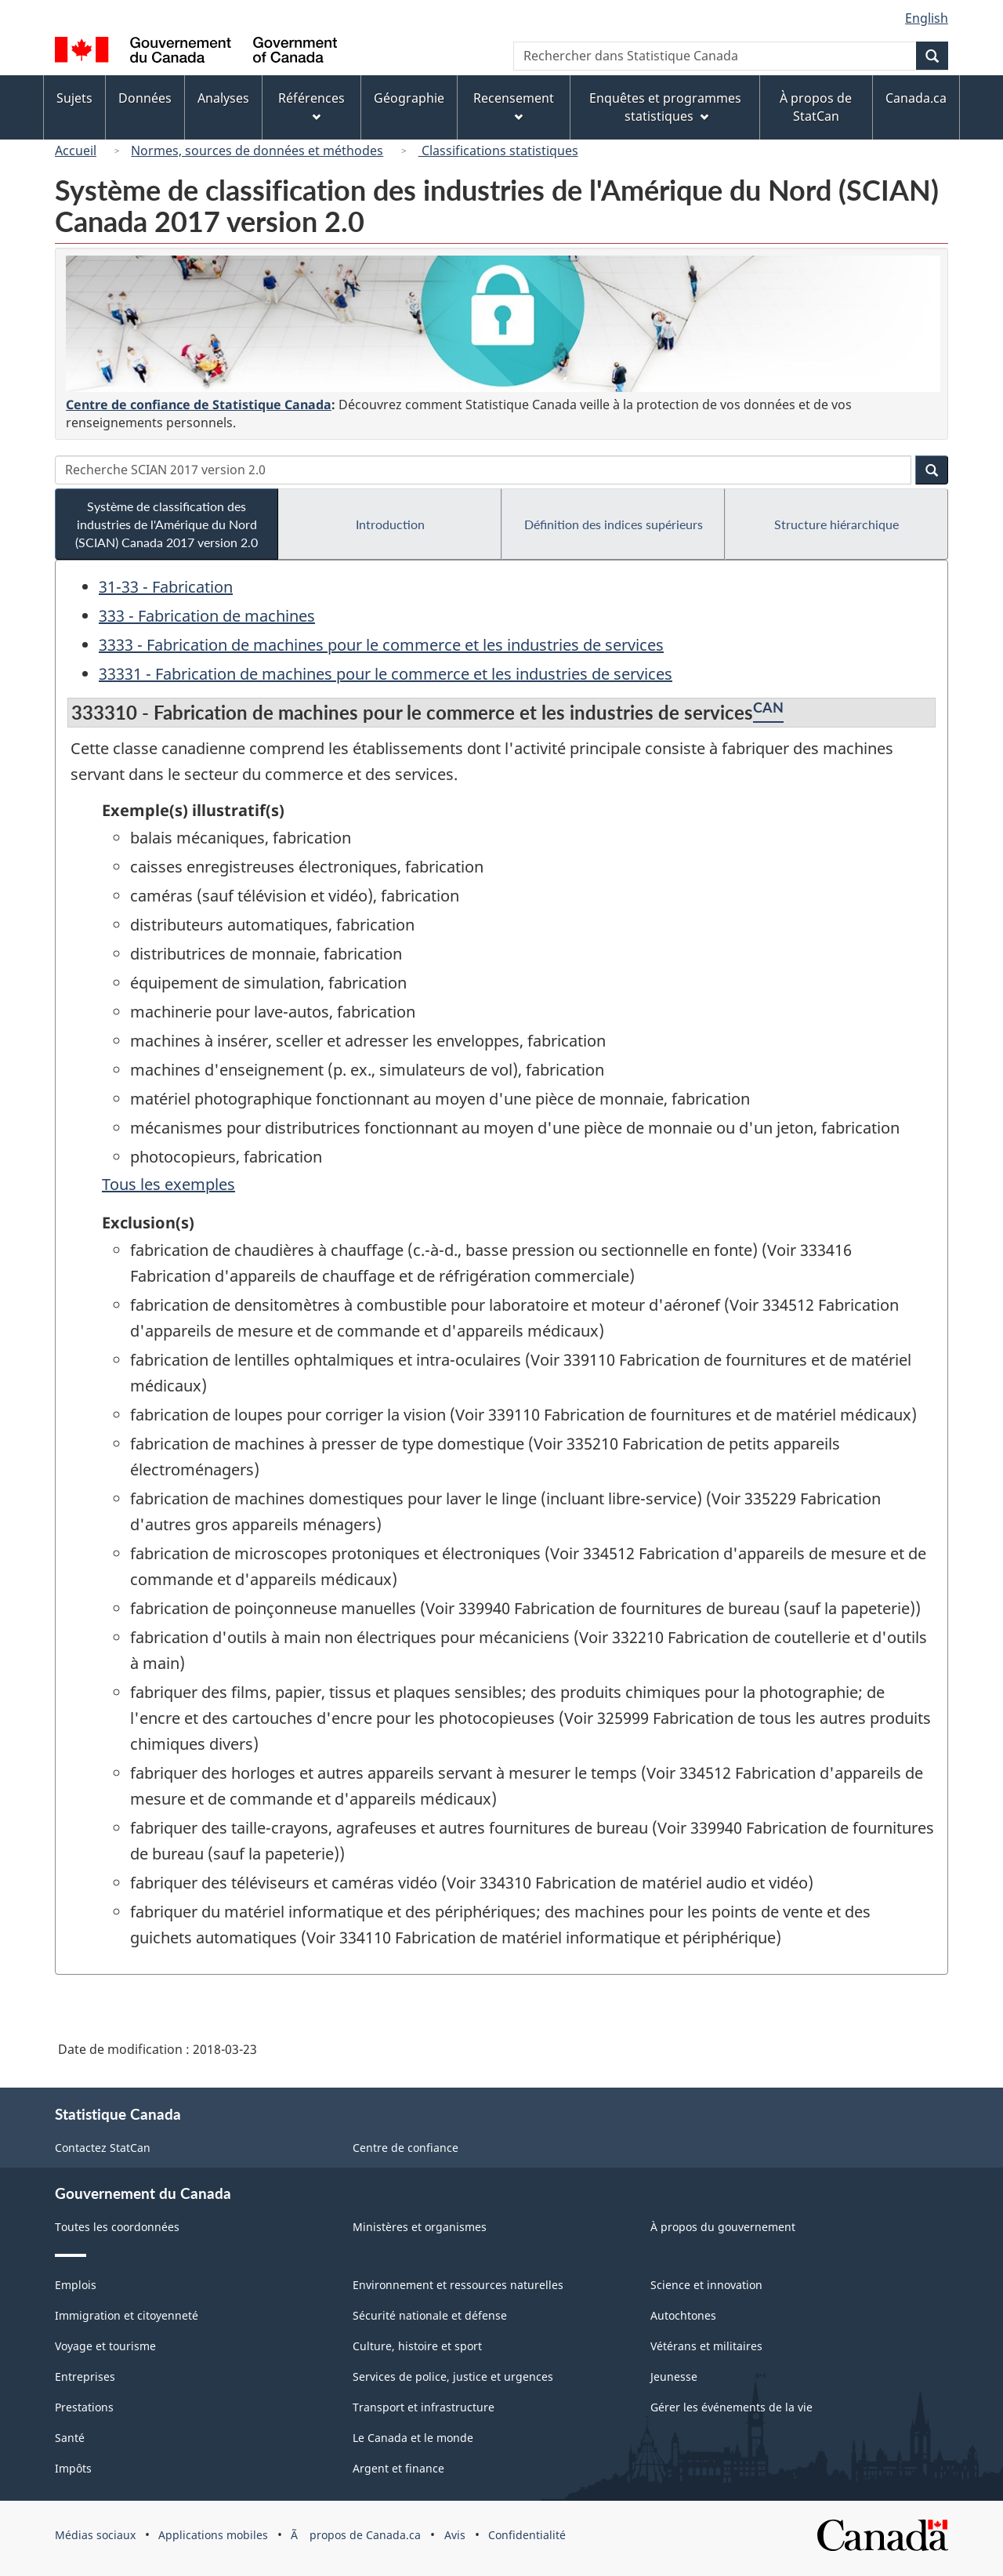  Describe the element at coordinates (430, 2315) in the screenshot. I see `Sécurité nationale et défense` at that location.